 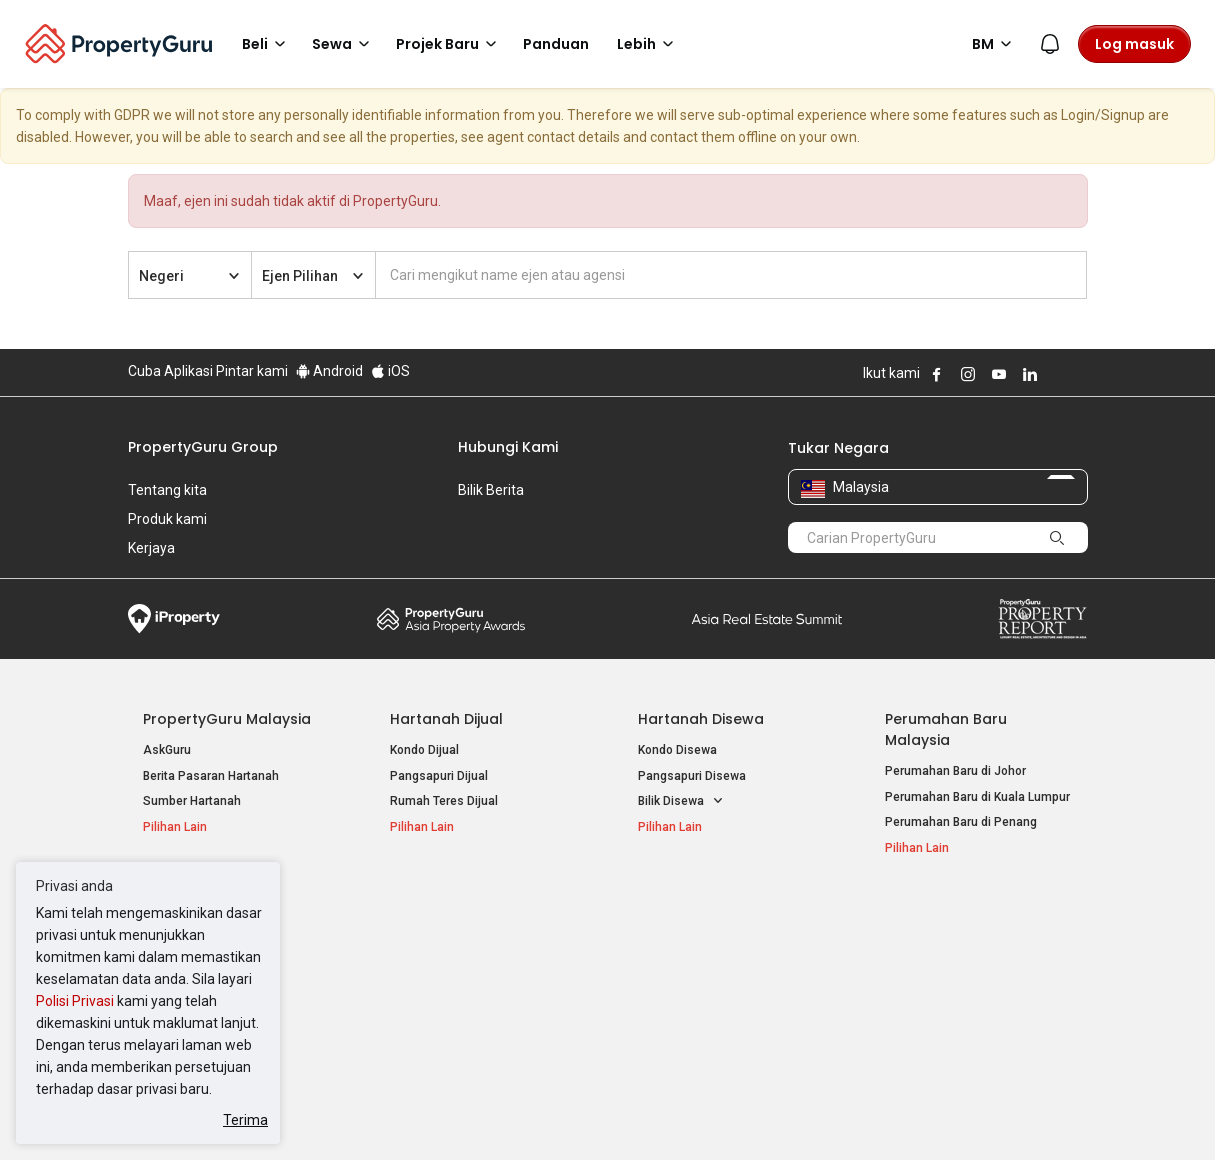 What do you see at coordinates (211, 776) in the screenshot?
I see `Berita Pasaran Hartanah` at bounding box center [211, 776].